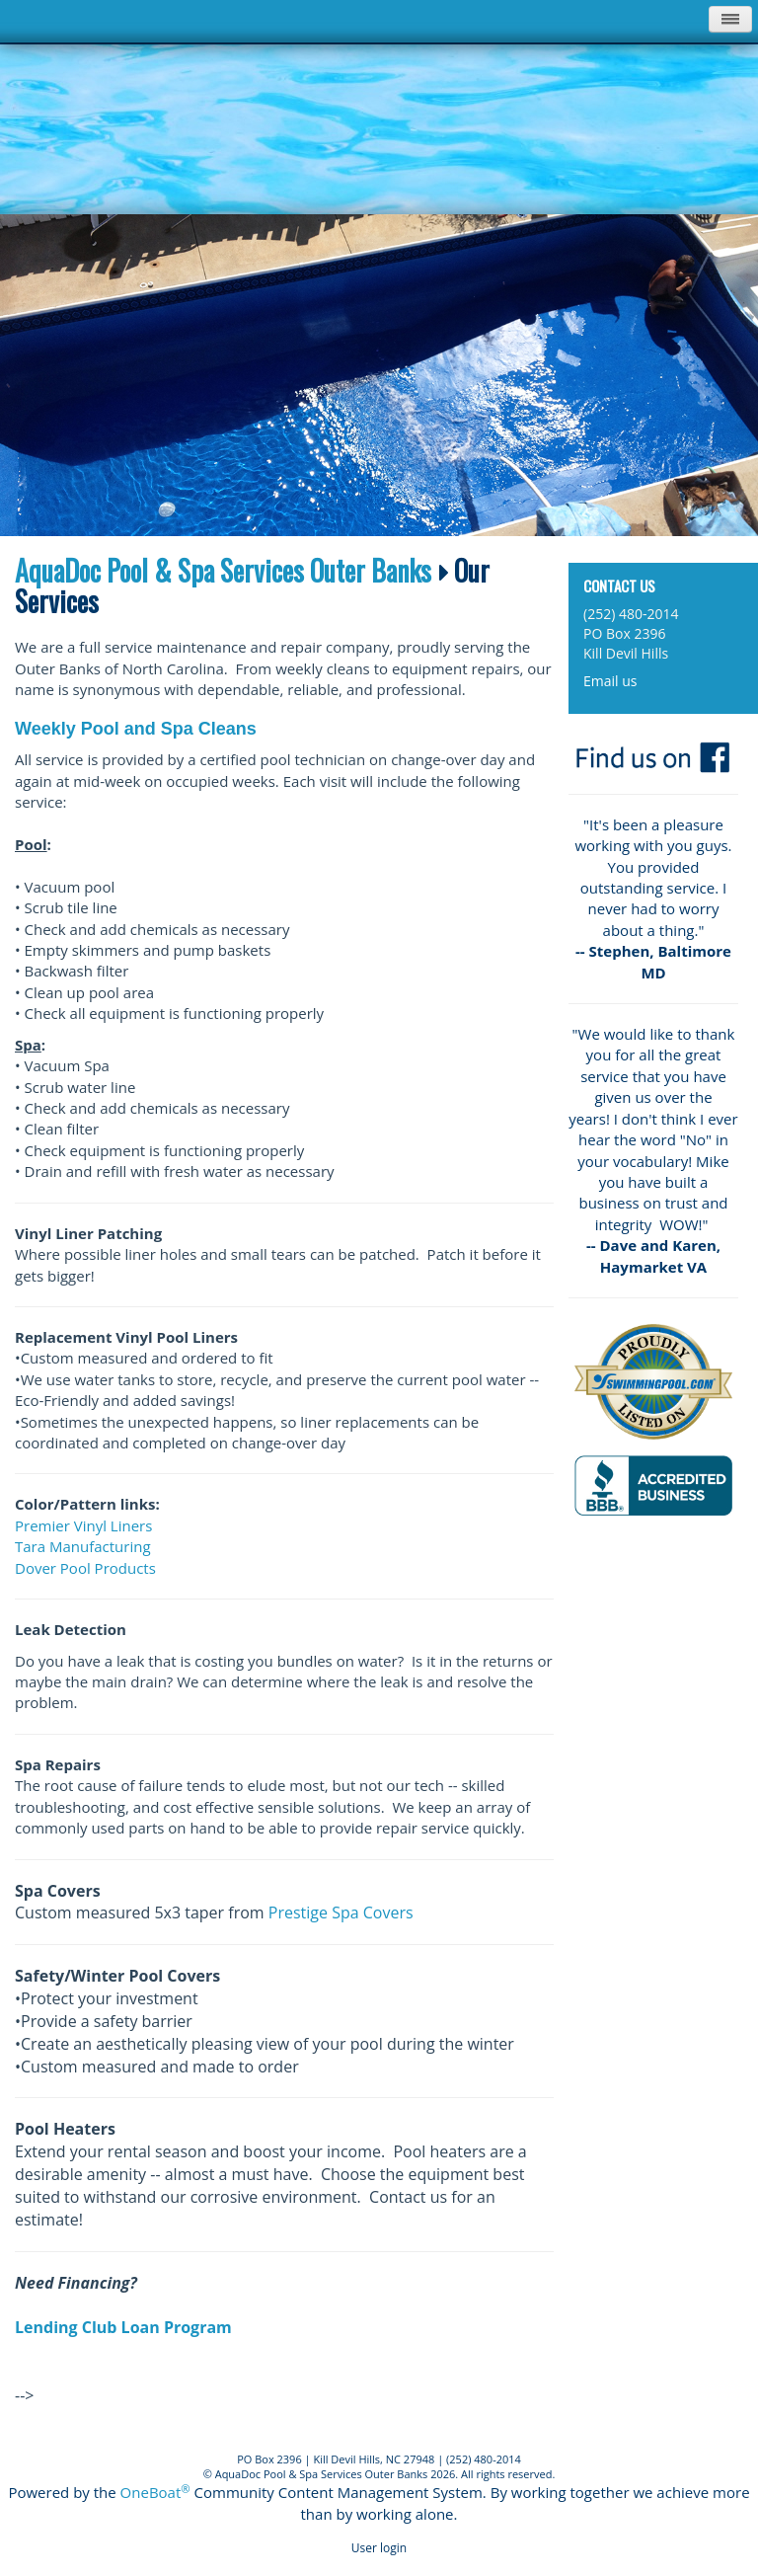 The height and width of the screenshot is (2576, 758). What do you see at coordinates (85, 1568) in the screenshot?
I see `Dover Pool Products` at bounding box center [85, 1568].